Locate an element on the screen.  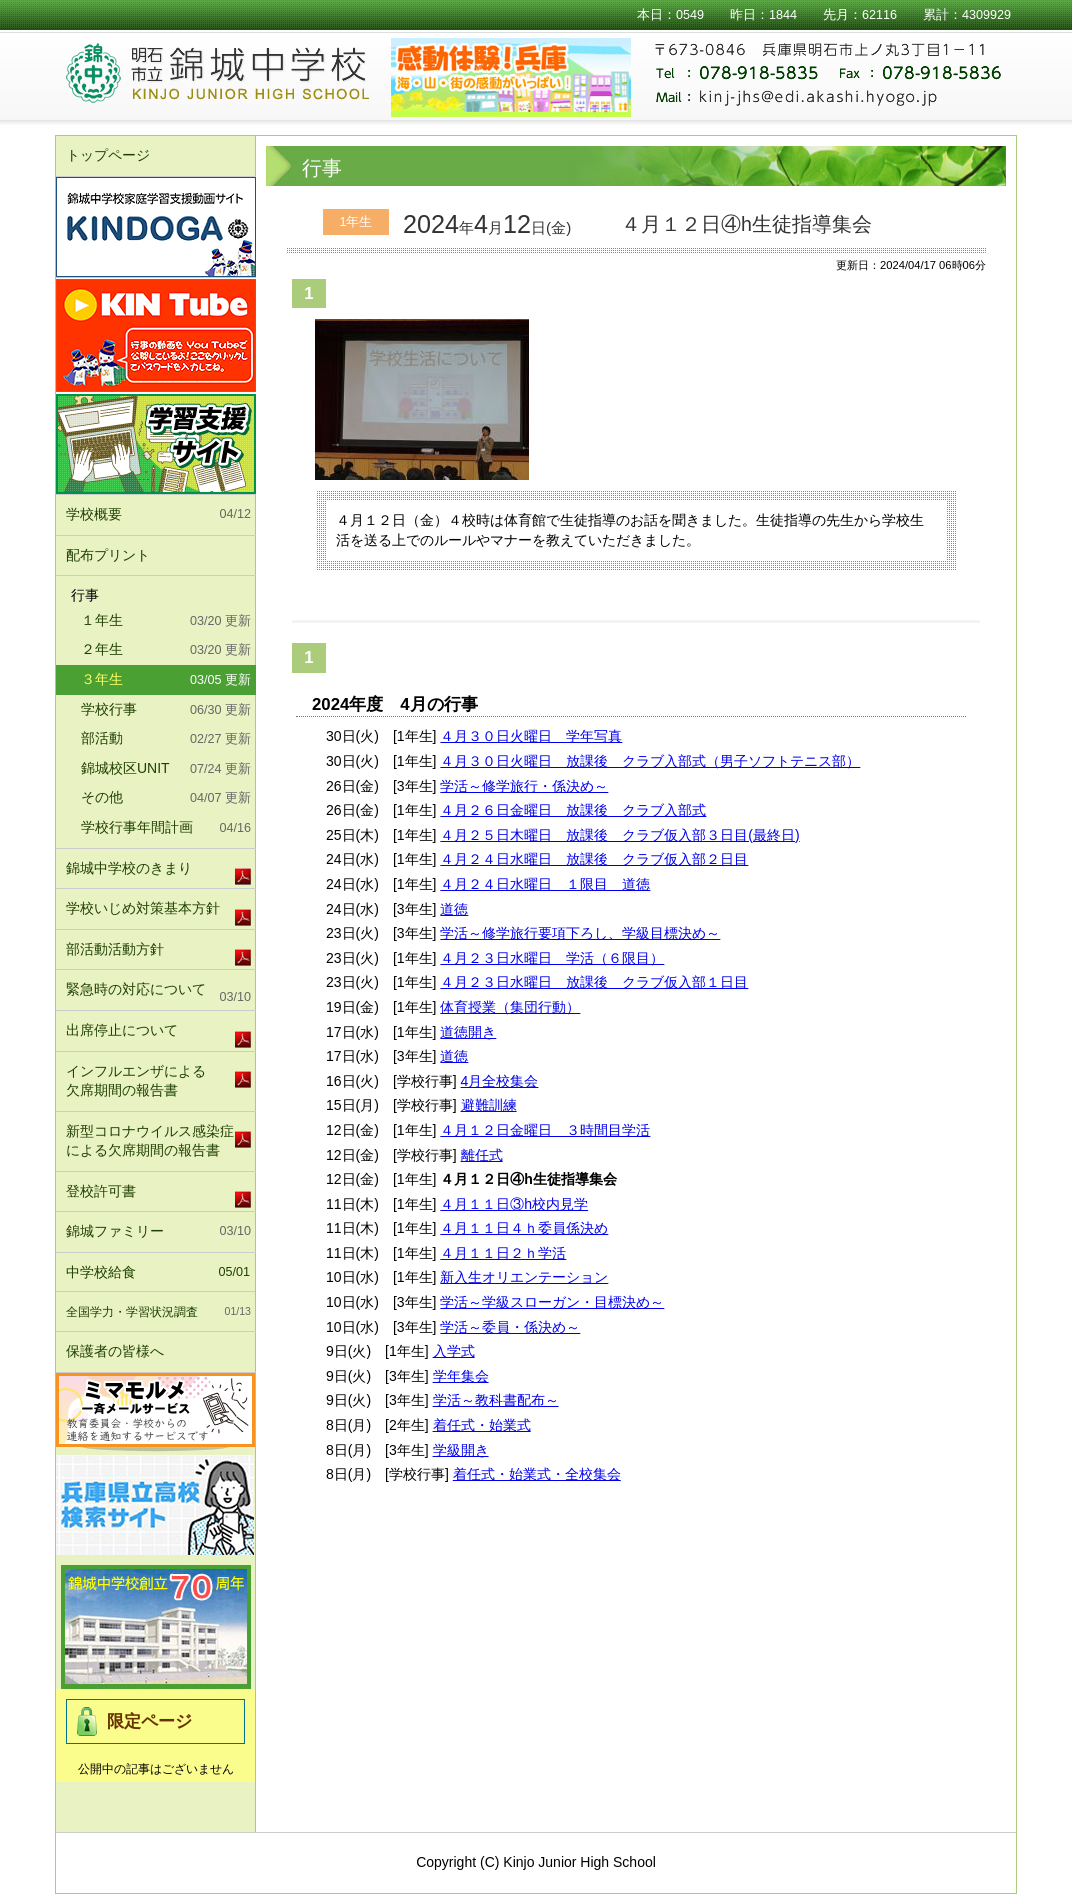
新入生オリエンテーション is located at coordinates (524, 1277).